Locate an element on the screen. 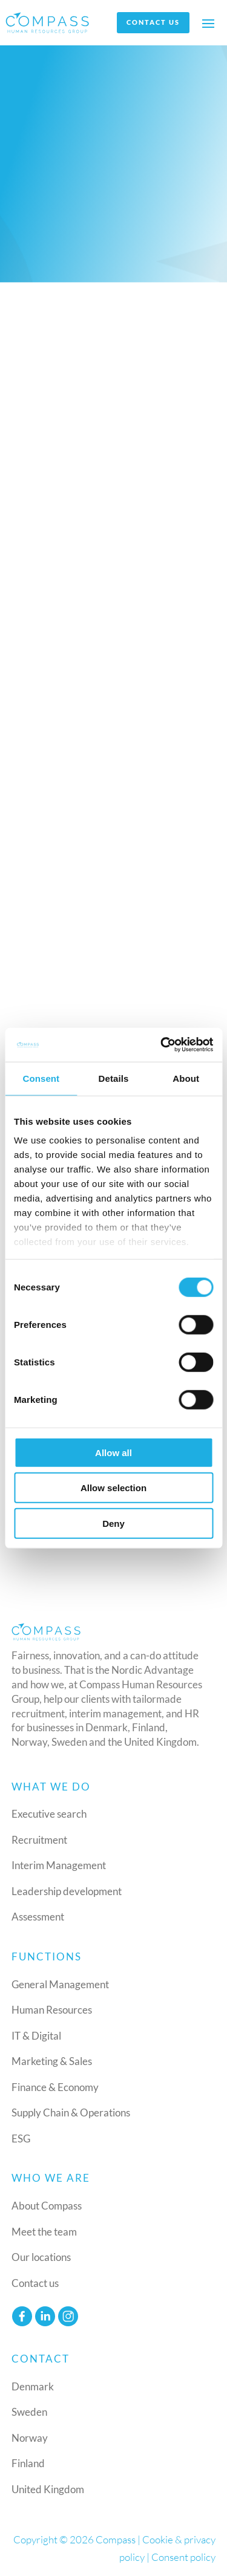 The width and height of the screenshot is (227, 2576). Meet the team is located at coordinates (44, 2231).